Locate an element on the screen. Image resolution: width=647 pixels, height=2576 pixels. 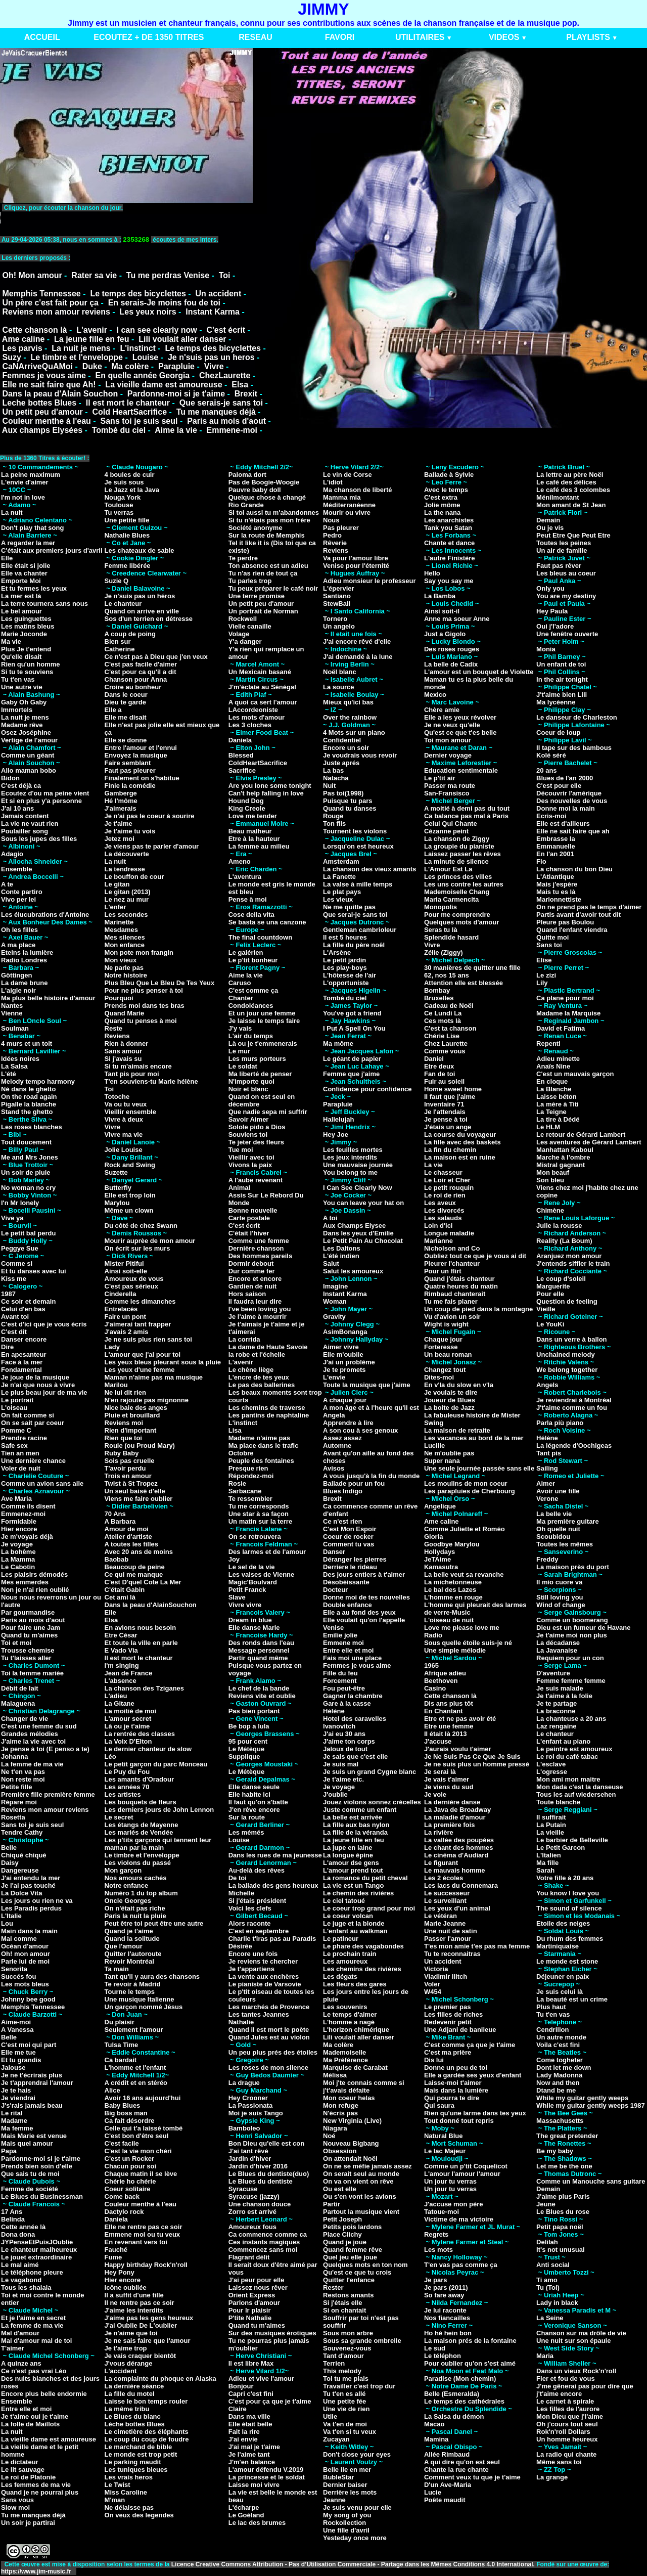
L'Atlantique is located at coordinates (555, 876).